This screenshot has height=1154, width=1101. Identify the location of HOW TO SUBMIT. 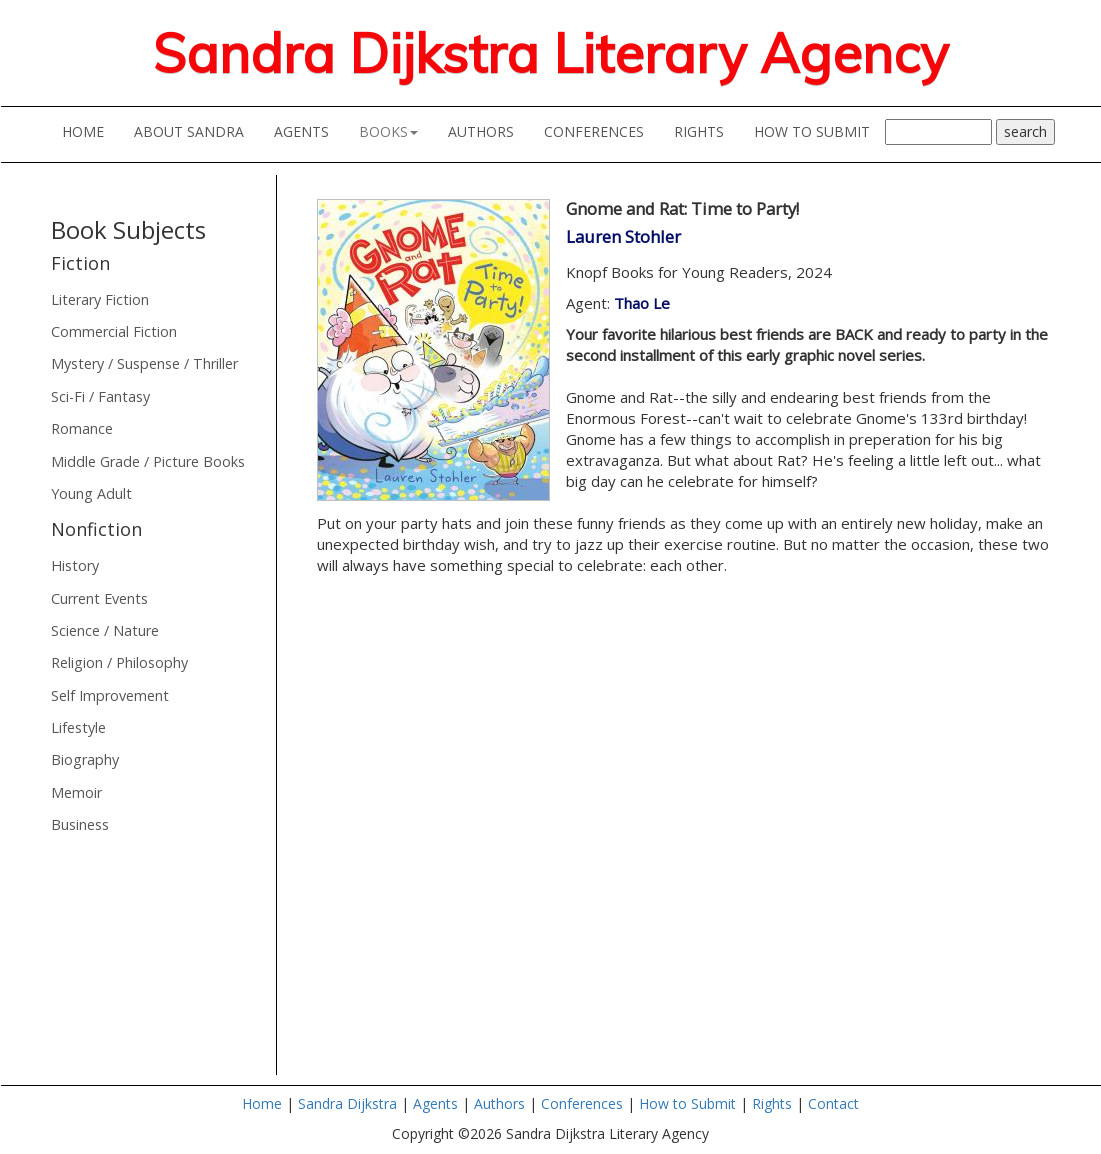
(819, 131).